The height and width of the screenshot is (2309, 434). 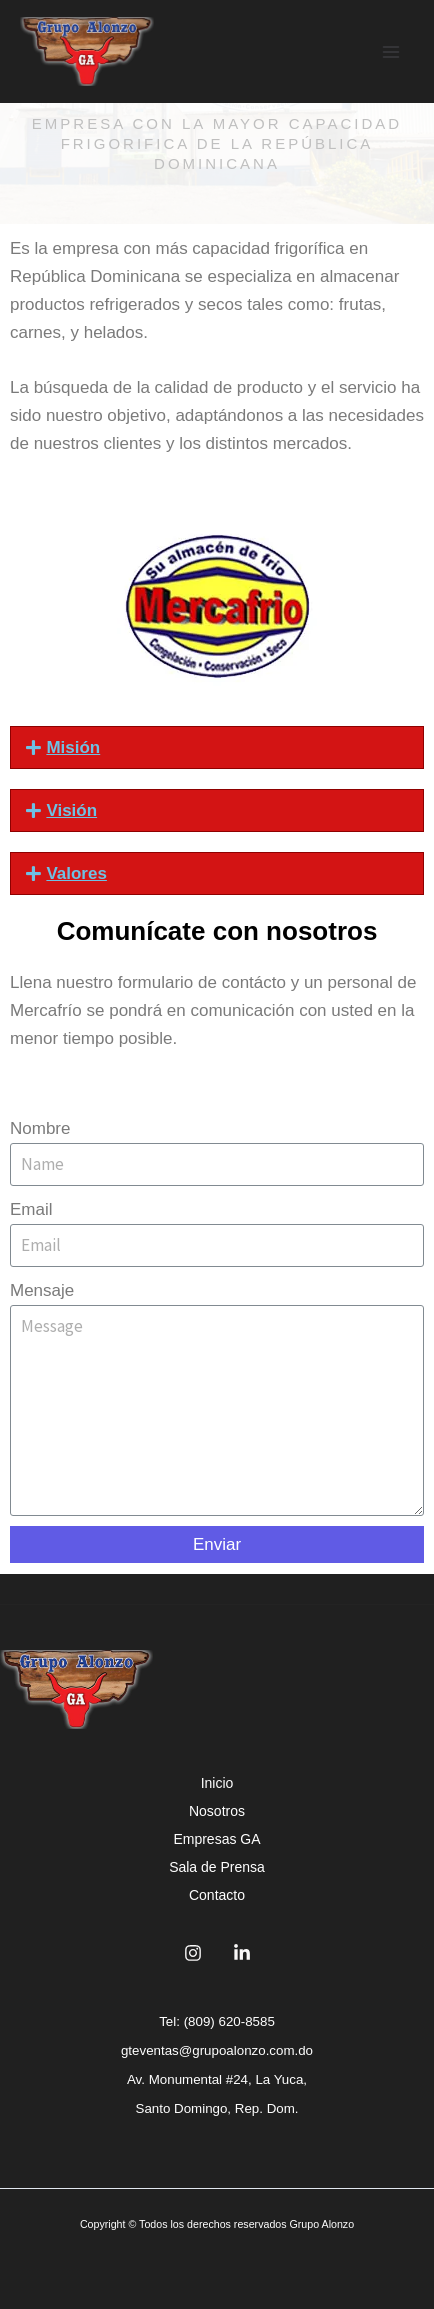 What do you see at coordinates (217, 1895) in the screenshot?
I see `Contacto` at bounding box center [217, 1895].